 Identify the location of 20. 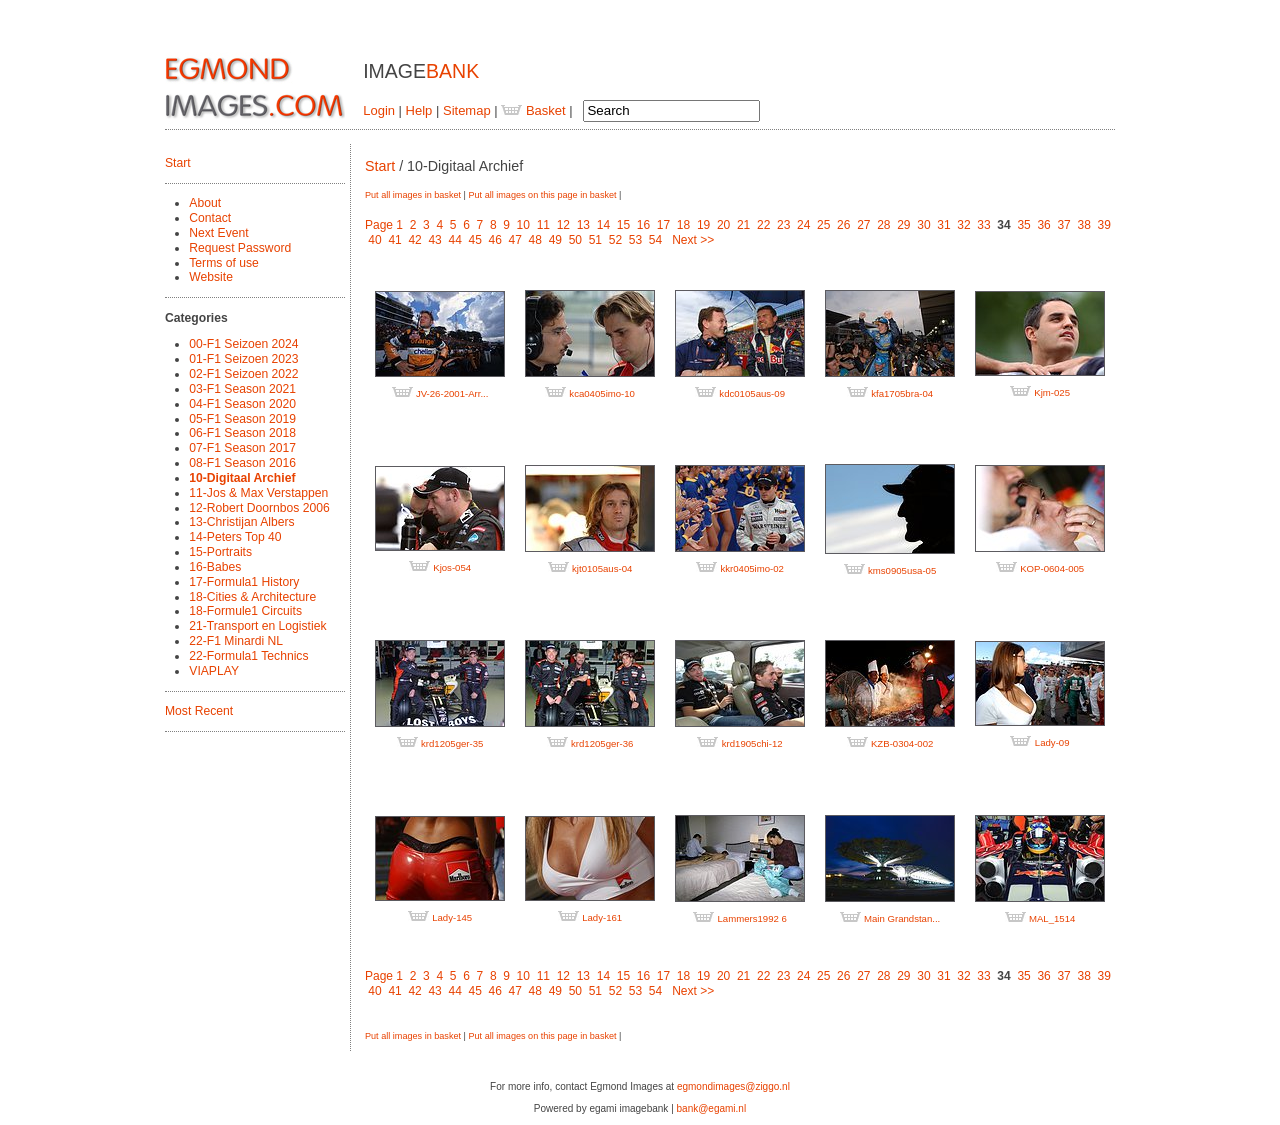
(723, 225).